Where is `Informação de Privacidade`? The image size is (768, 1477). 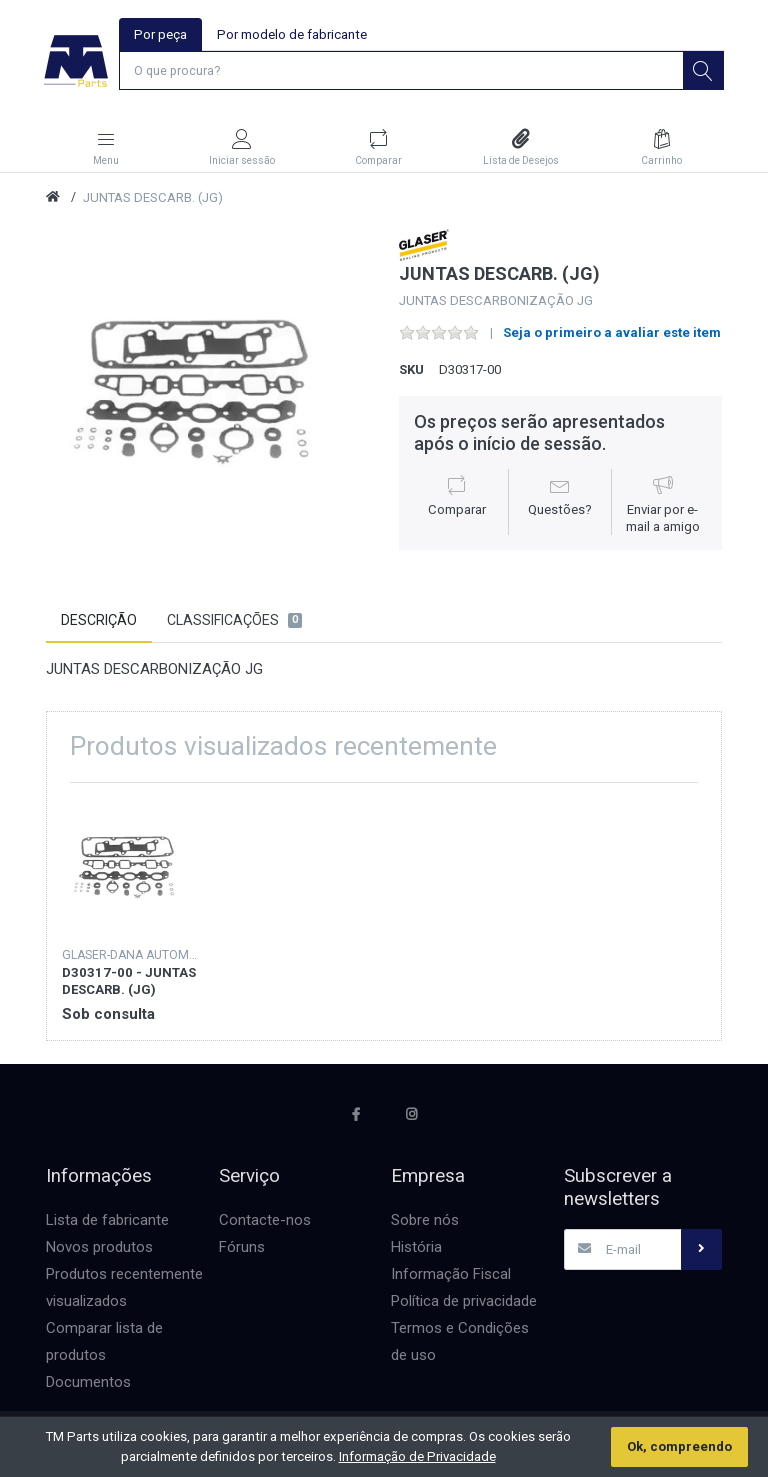
Informação de Privacidade is located at coordinates (417, 1456).